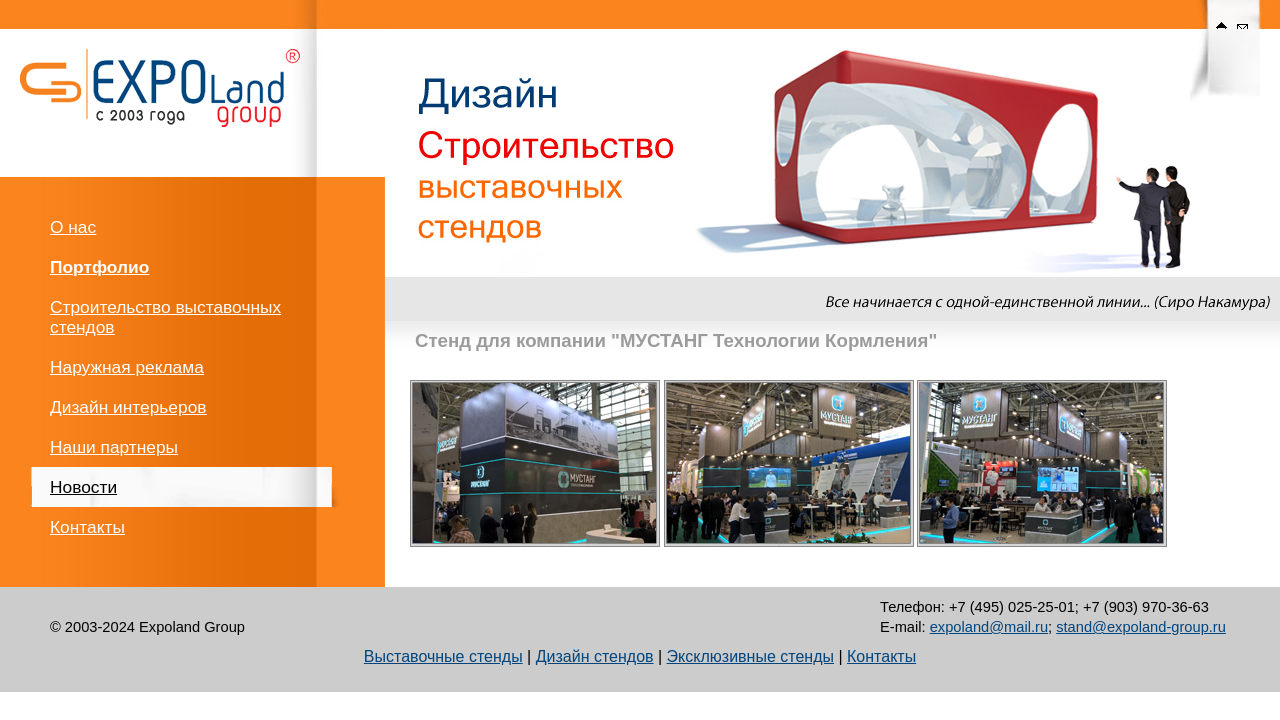 This screenshot has width=1280, height=720. I want to click on О нас, so click(73, 227).